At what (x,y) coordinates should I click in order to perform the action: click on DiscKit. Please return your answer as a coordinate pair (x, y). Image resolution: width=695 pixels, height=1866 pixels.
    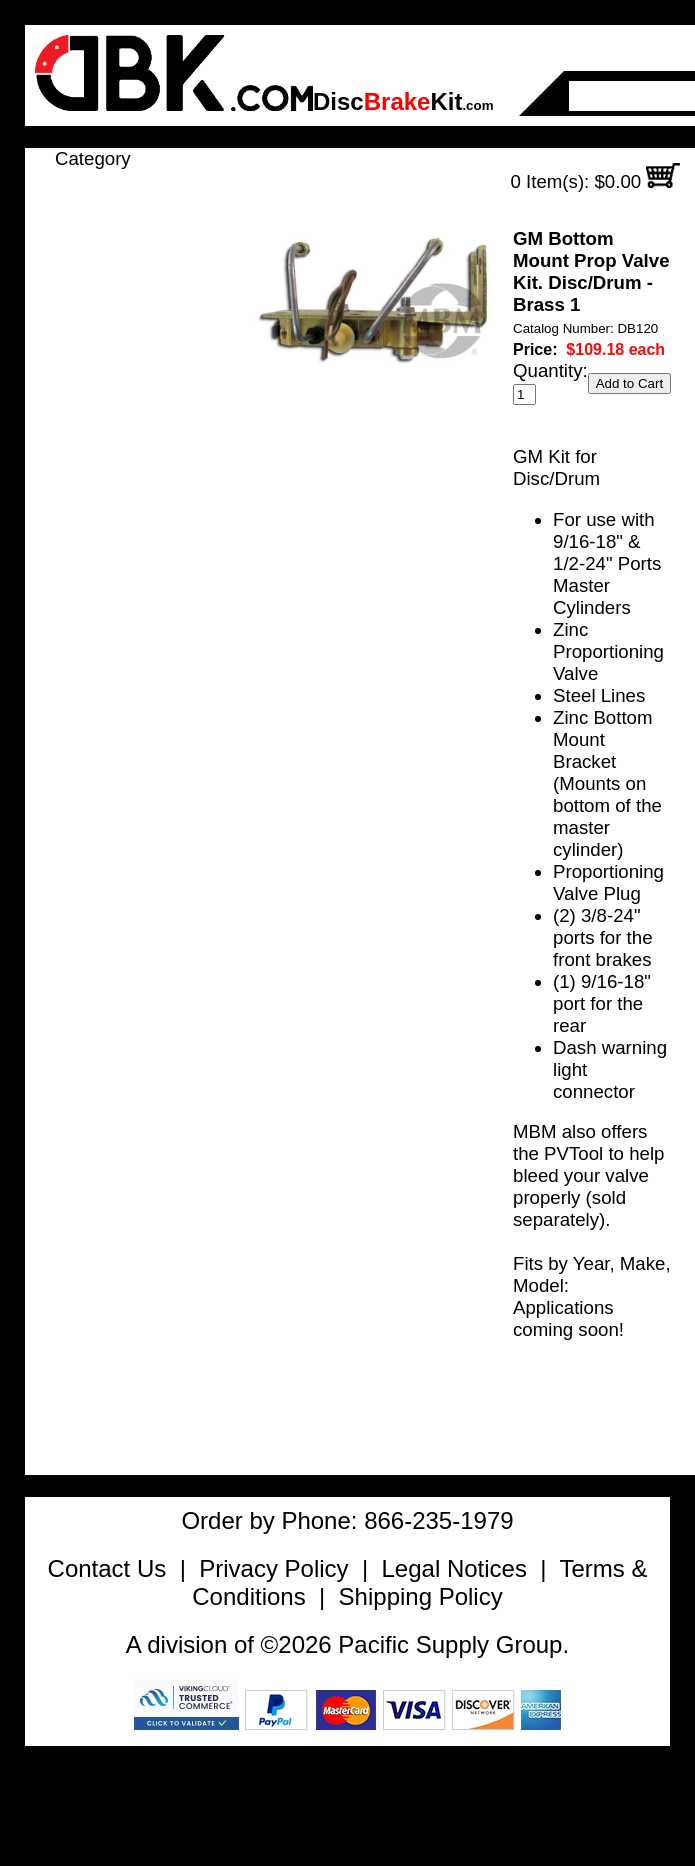
    Looking at the image, I should click on (403, 101).